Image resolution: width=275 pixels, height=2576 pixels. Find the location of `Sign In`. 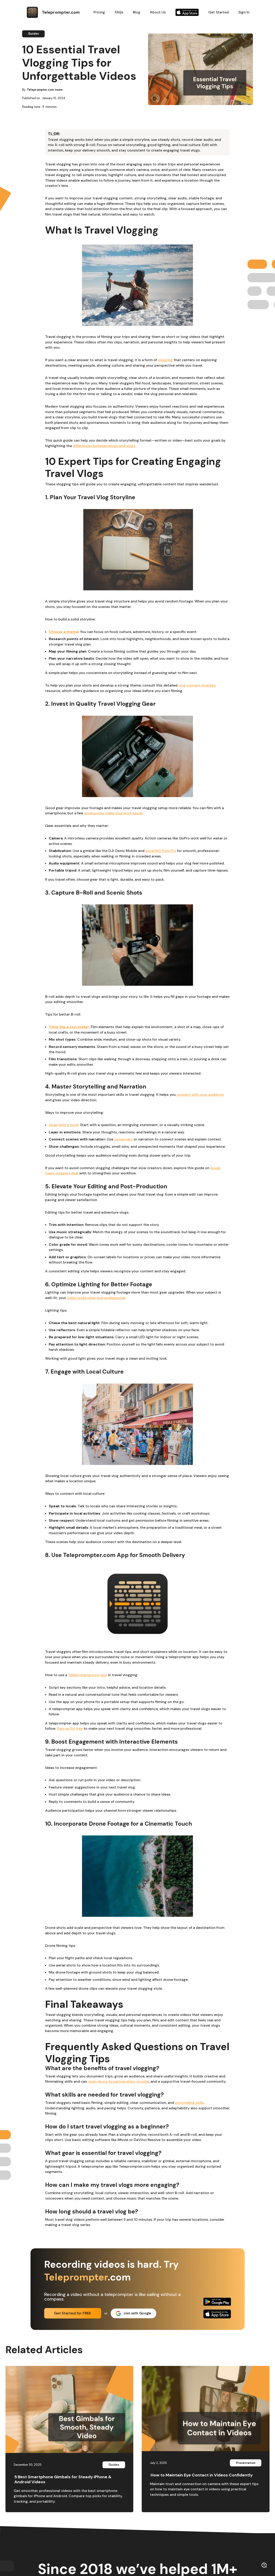

Sign In is located at coordinates (243, 12).